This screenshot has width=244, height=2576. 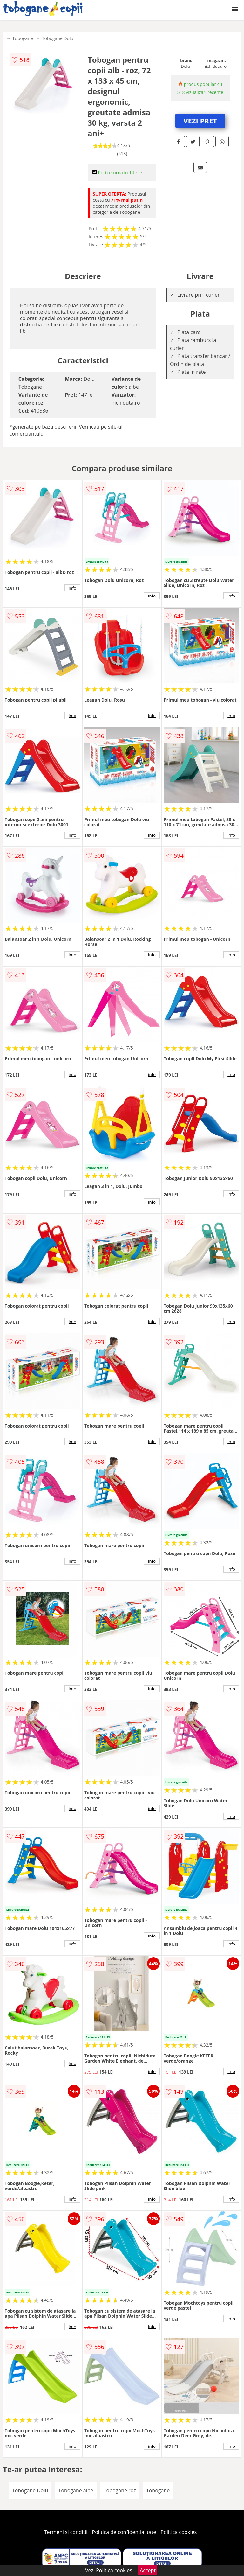 What do you see at coordinates (124, 2532) in the screenshot?
I see `Politica de confidentialitate` at bounding box center [124, 2532].